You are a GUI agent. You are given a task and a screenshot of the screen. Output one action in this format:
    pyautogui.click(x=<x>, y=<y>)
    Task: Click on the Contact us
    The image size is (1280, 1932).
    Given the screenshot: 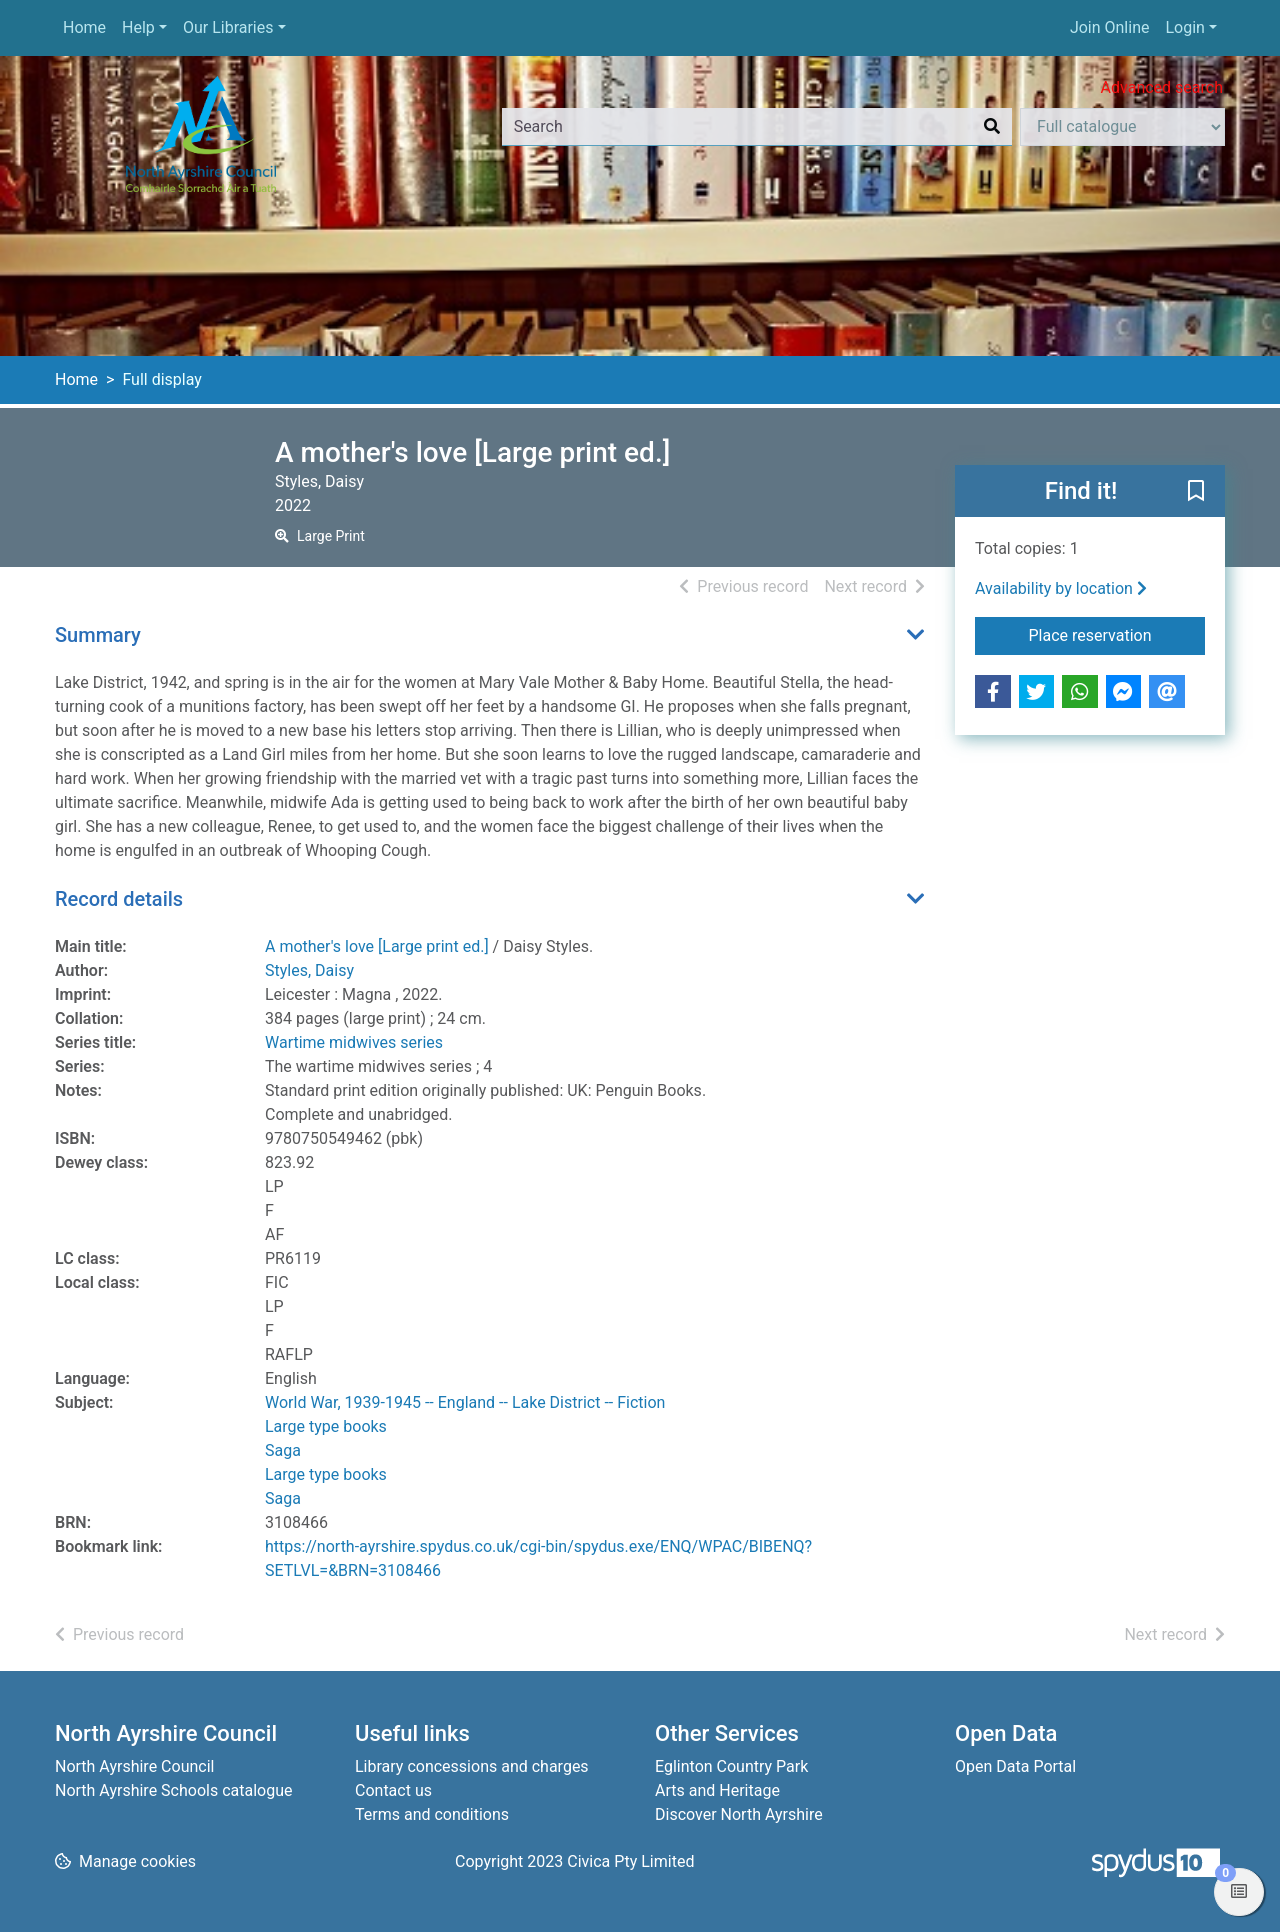 What is the action you would take?
    pyautogui.click(x=393, y=1790)
    